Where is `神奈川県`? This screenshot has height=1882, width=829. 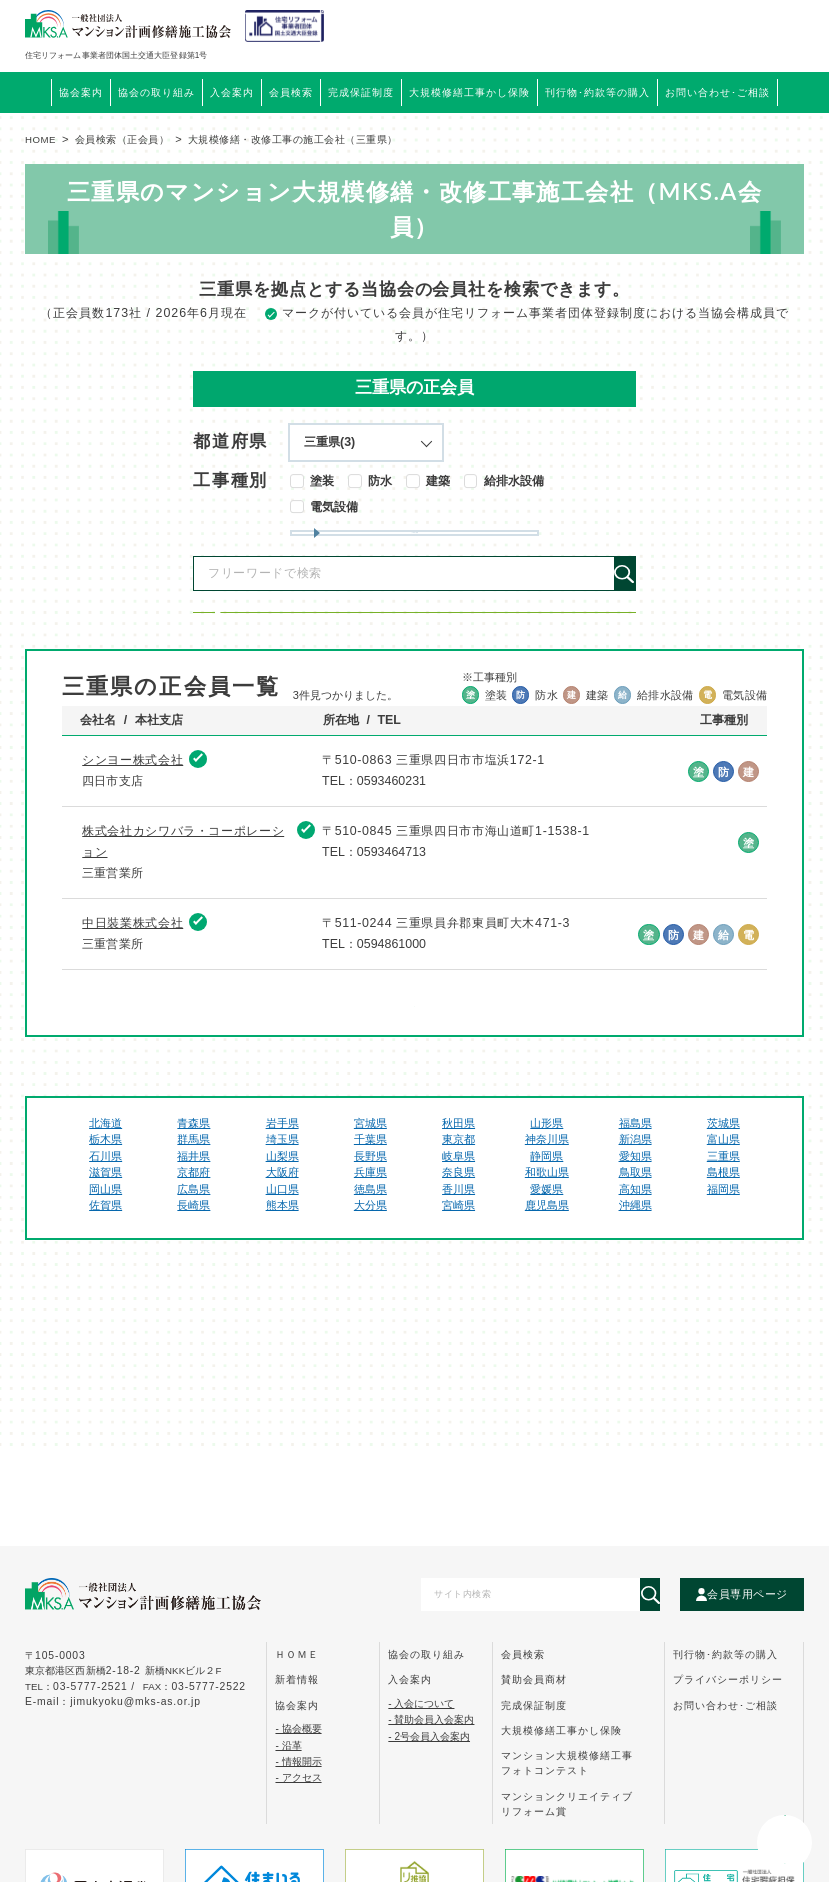 神奈川県 is located at coordinates (547, 1212).